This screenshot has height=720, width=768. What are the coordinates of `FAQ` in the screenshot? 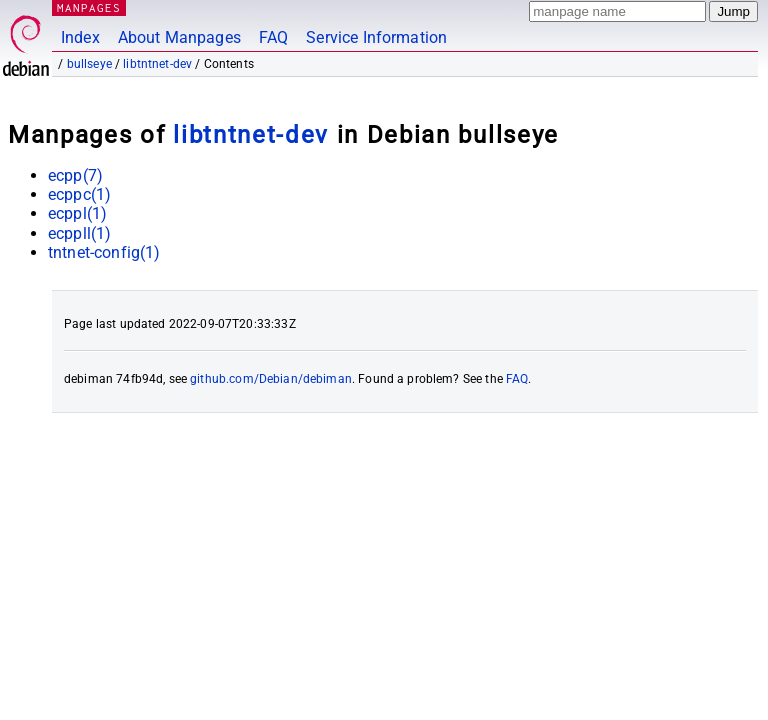 It's located at (273, 37).